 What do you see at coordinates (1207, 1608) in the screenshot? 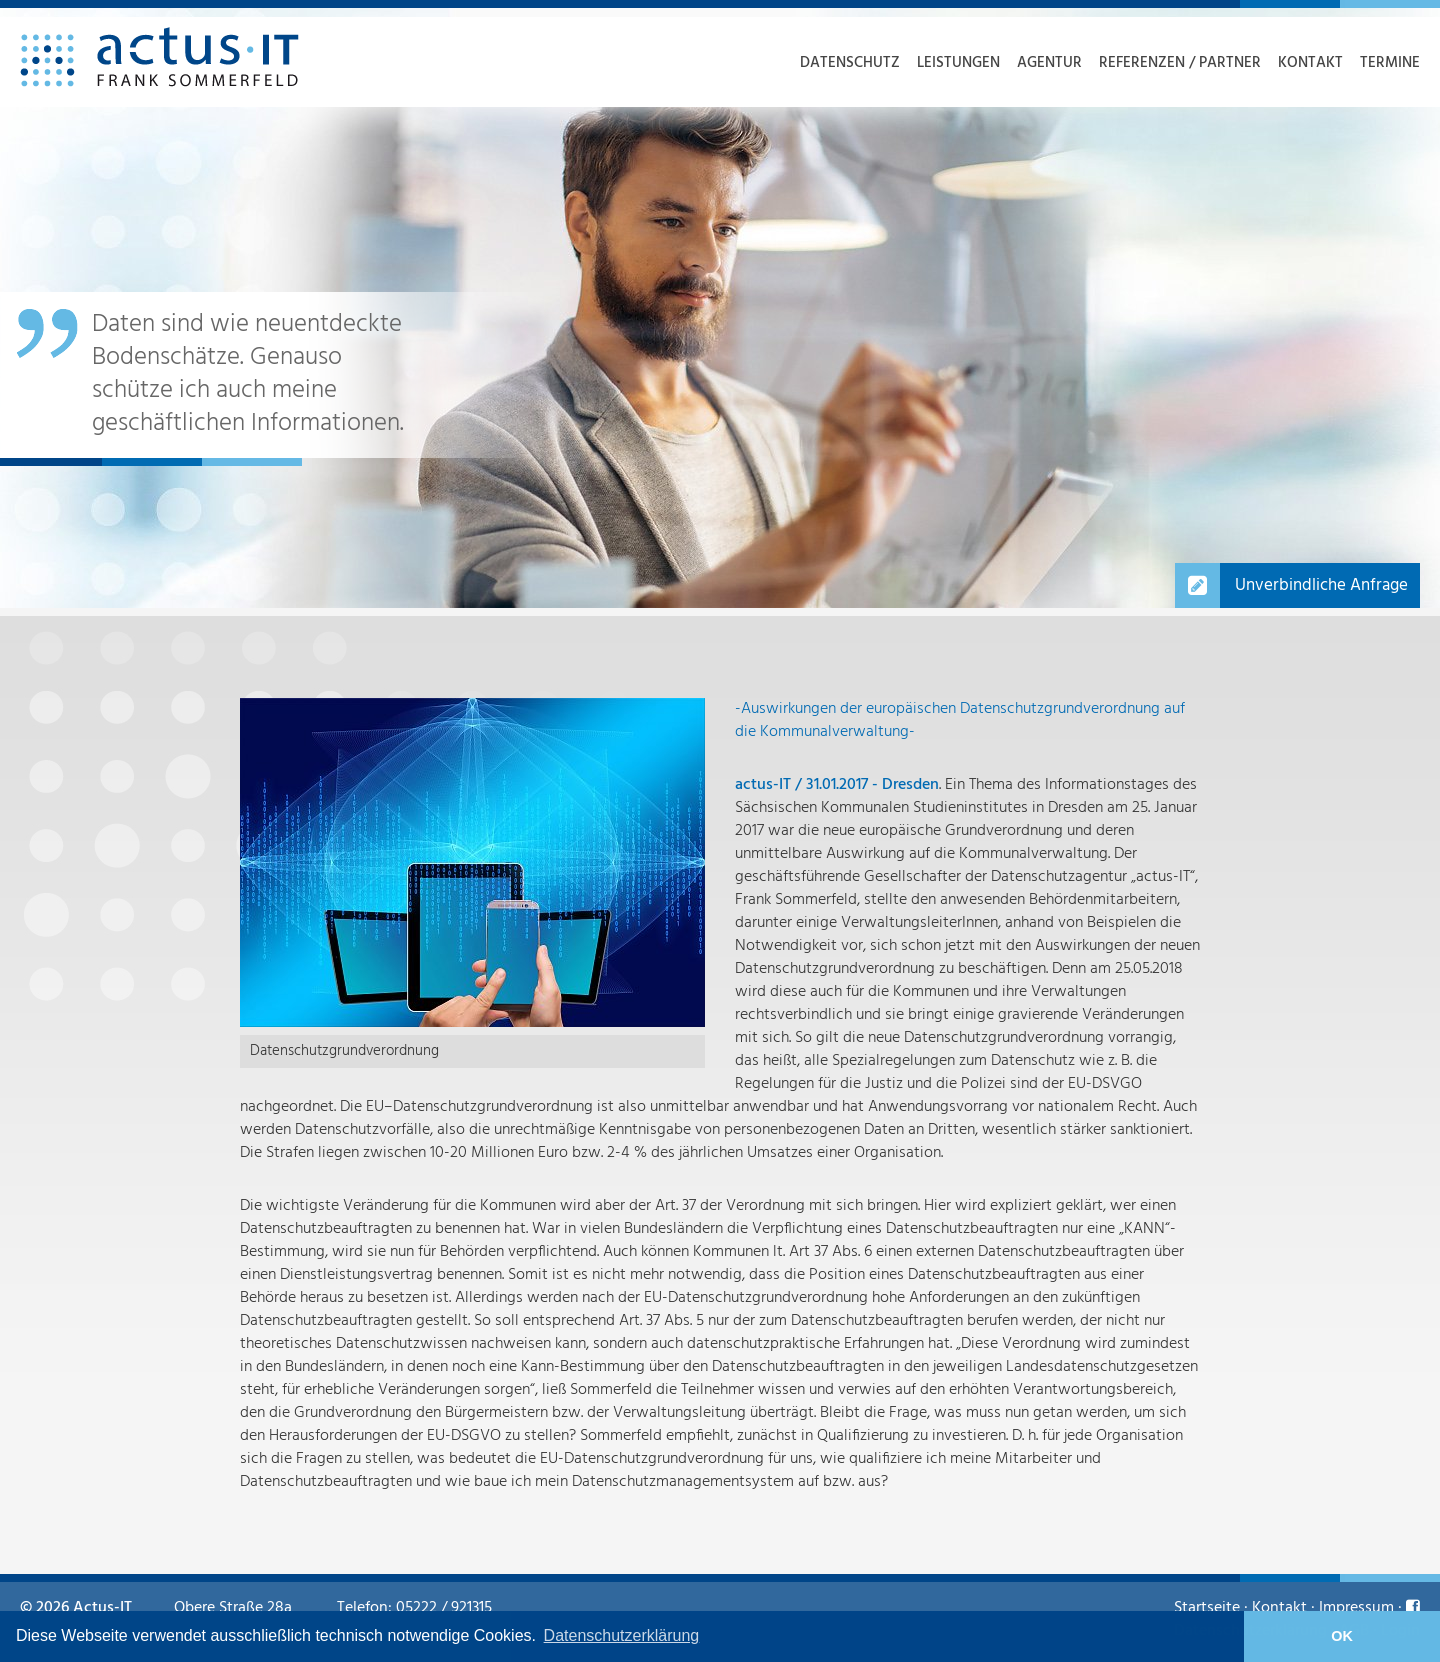
I see `Startseite` at bounding box center [1207, 1608].